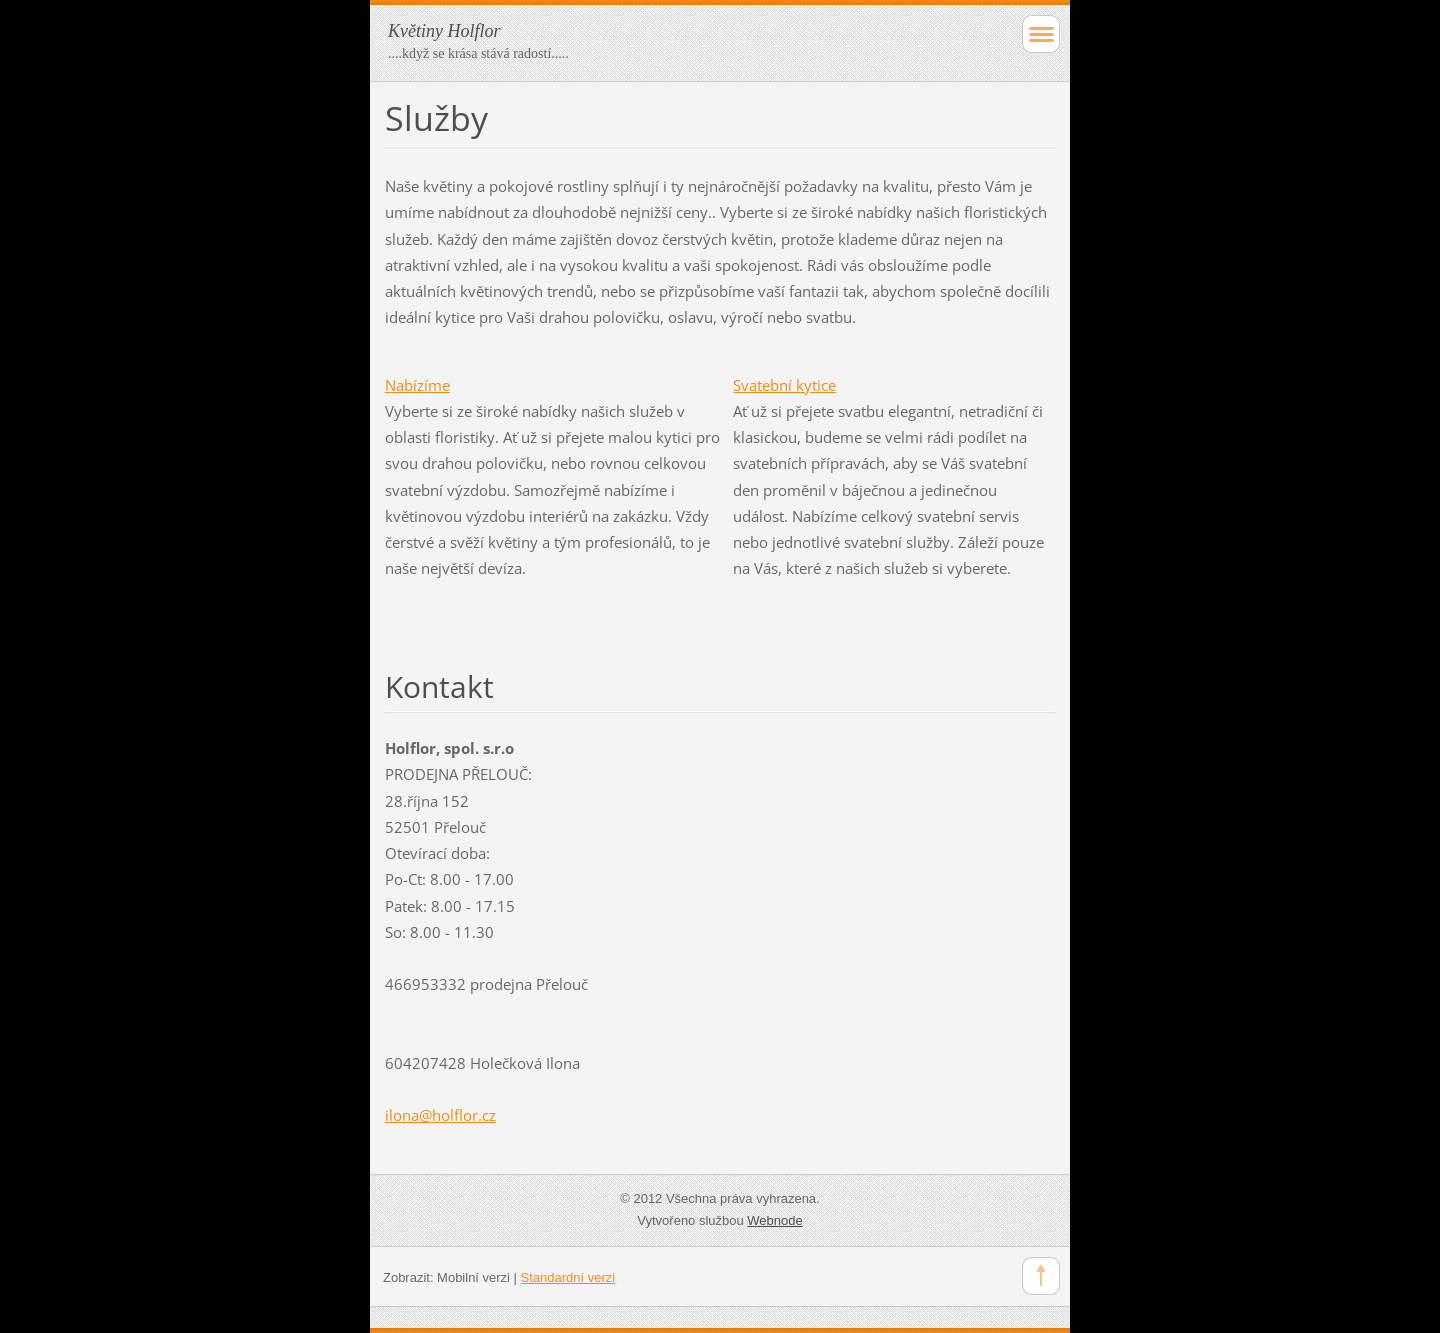  I want to click on Standardní verzi, so click(568, 1277).